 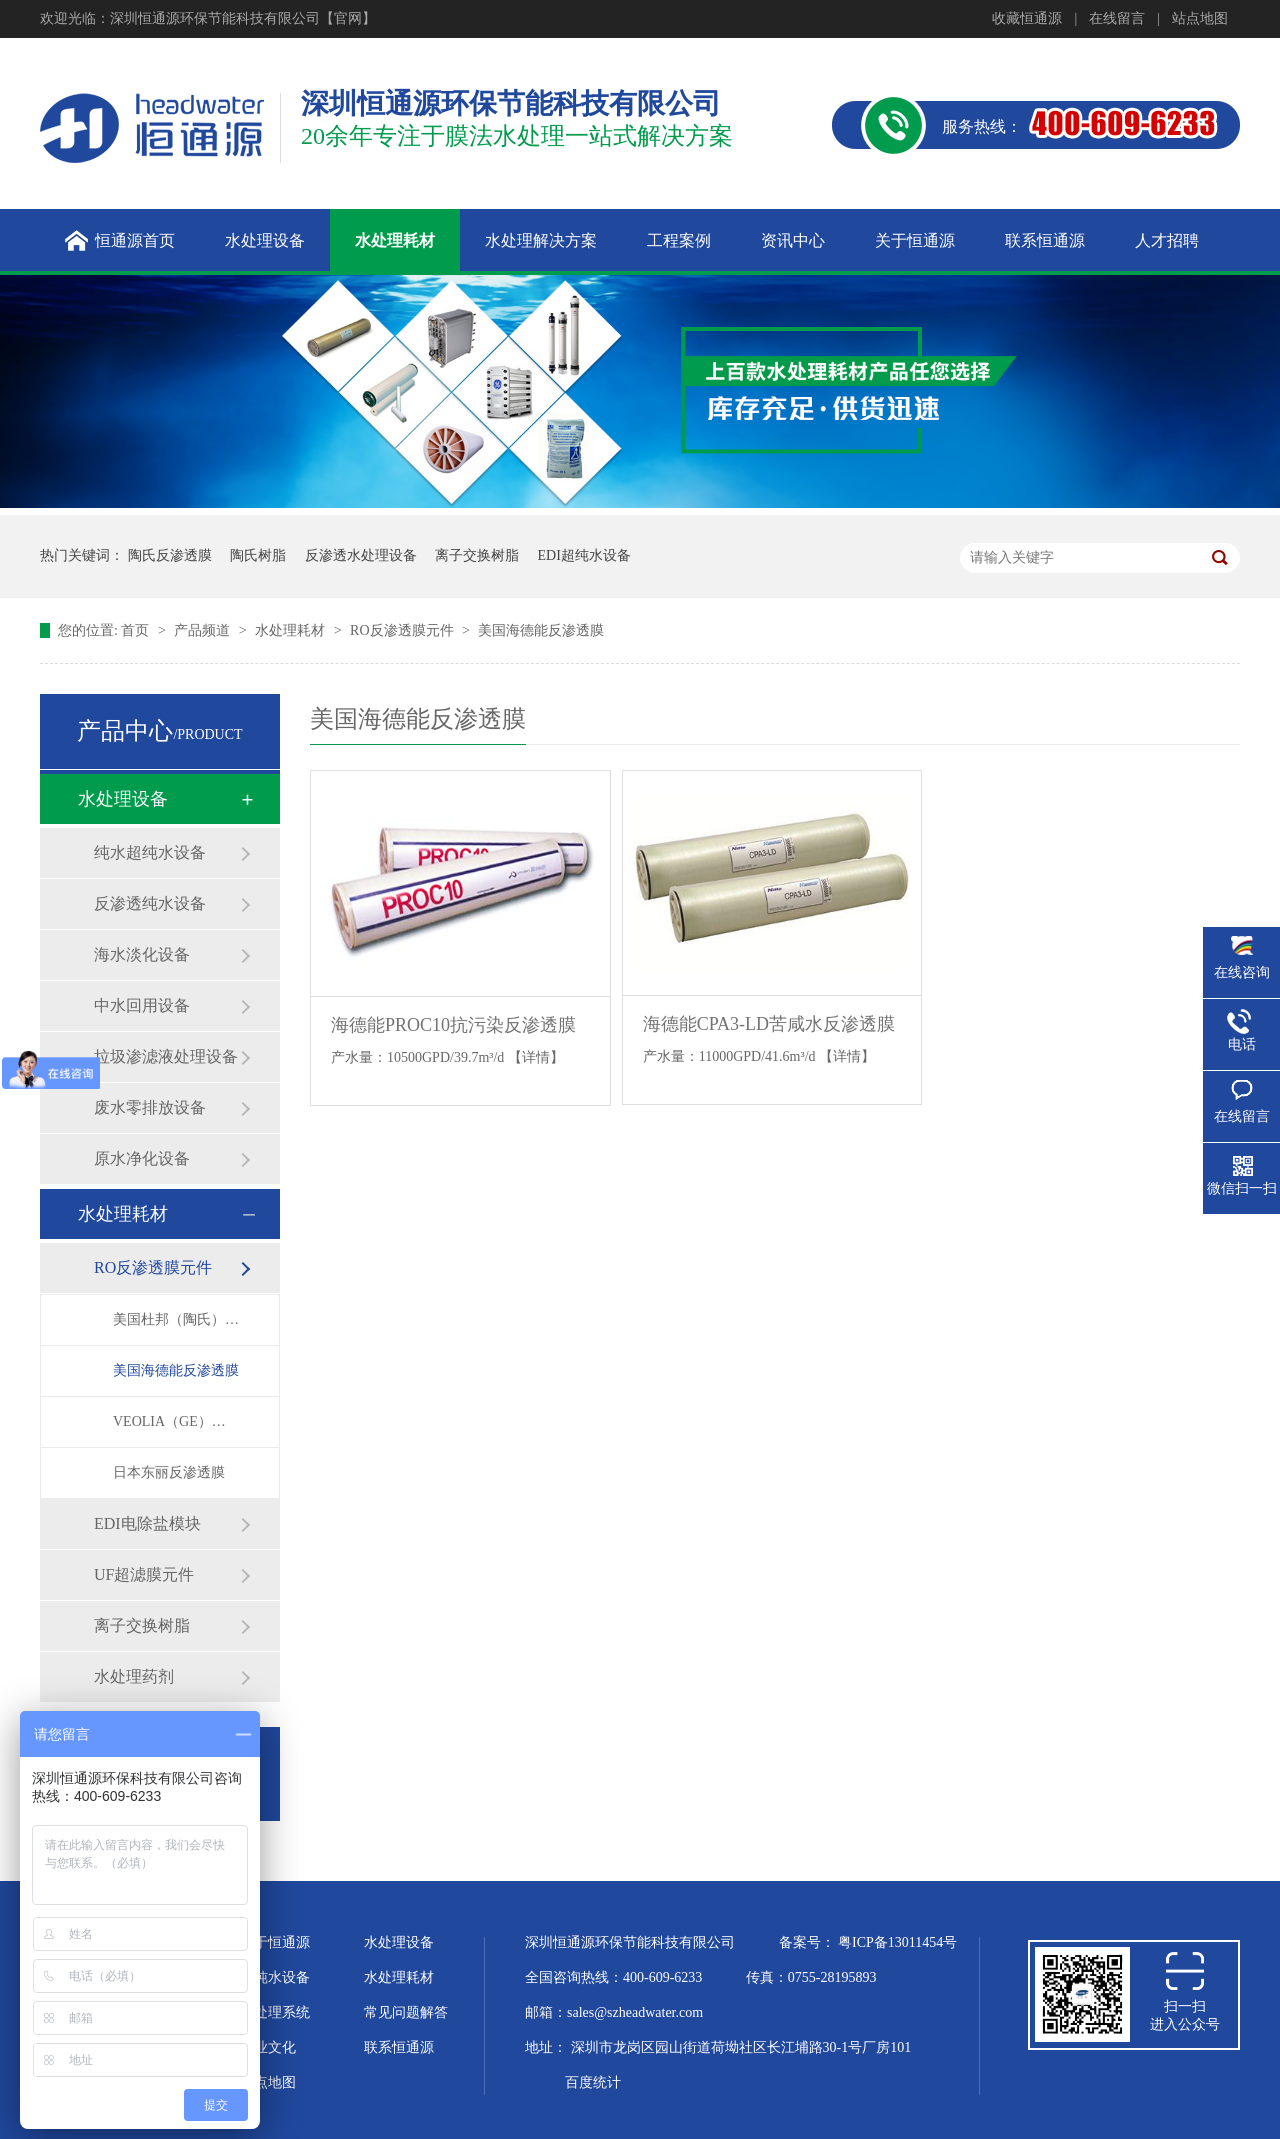 I want to click on 【详情】, so click(x=536, y=1057).